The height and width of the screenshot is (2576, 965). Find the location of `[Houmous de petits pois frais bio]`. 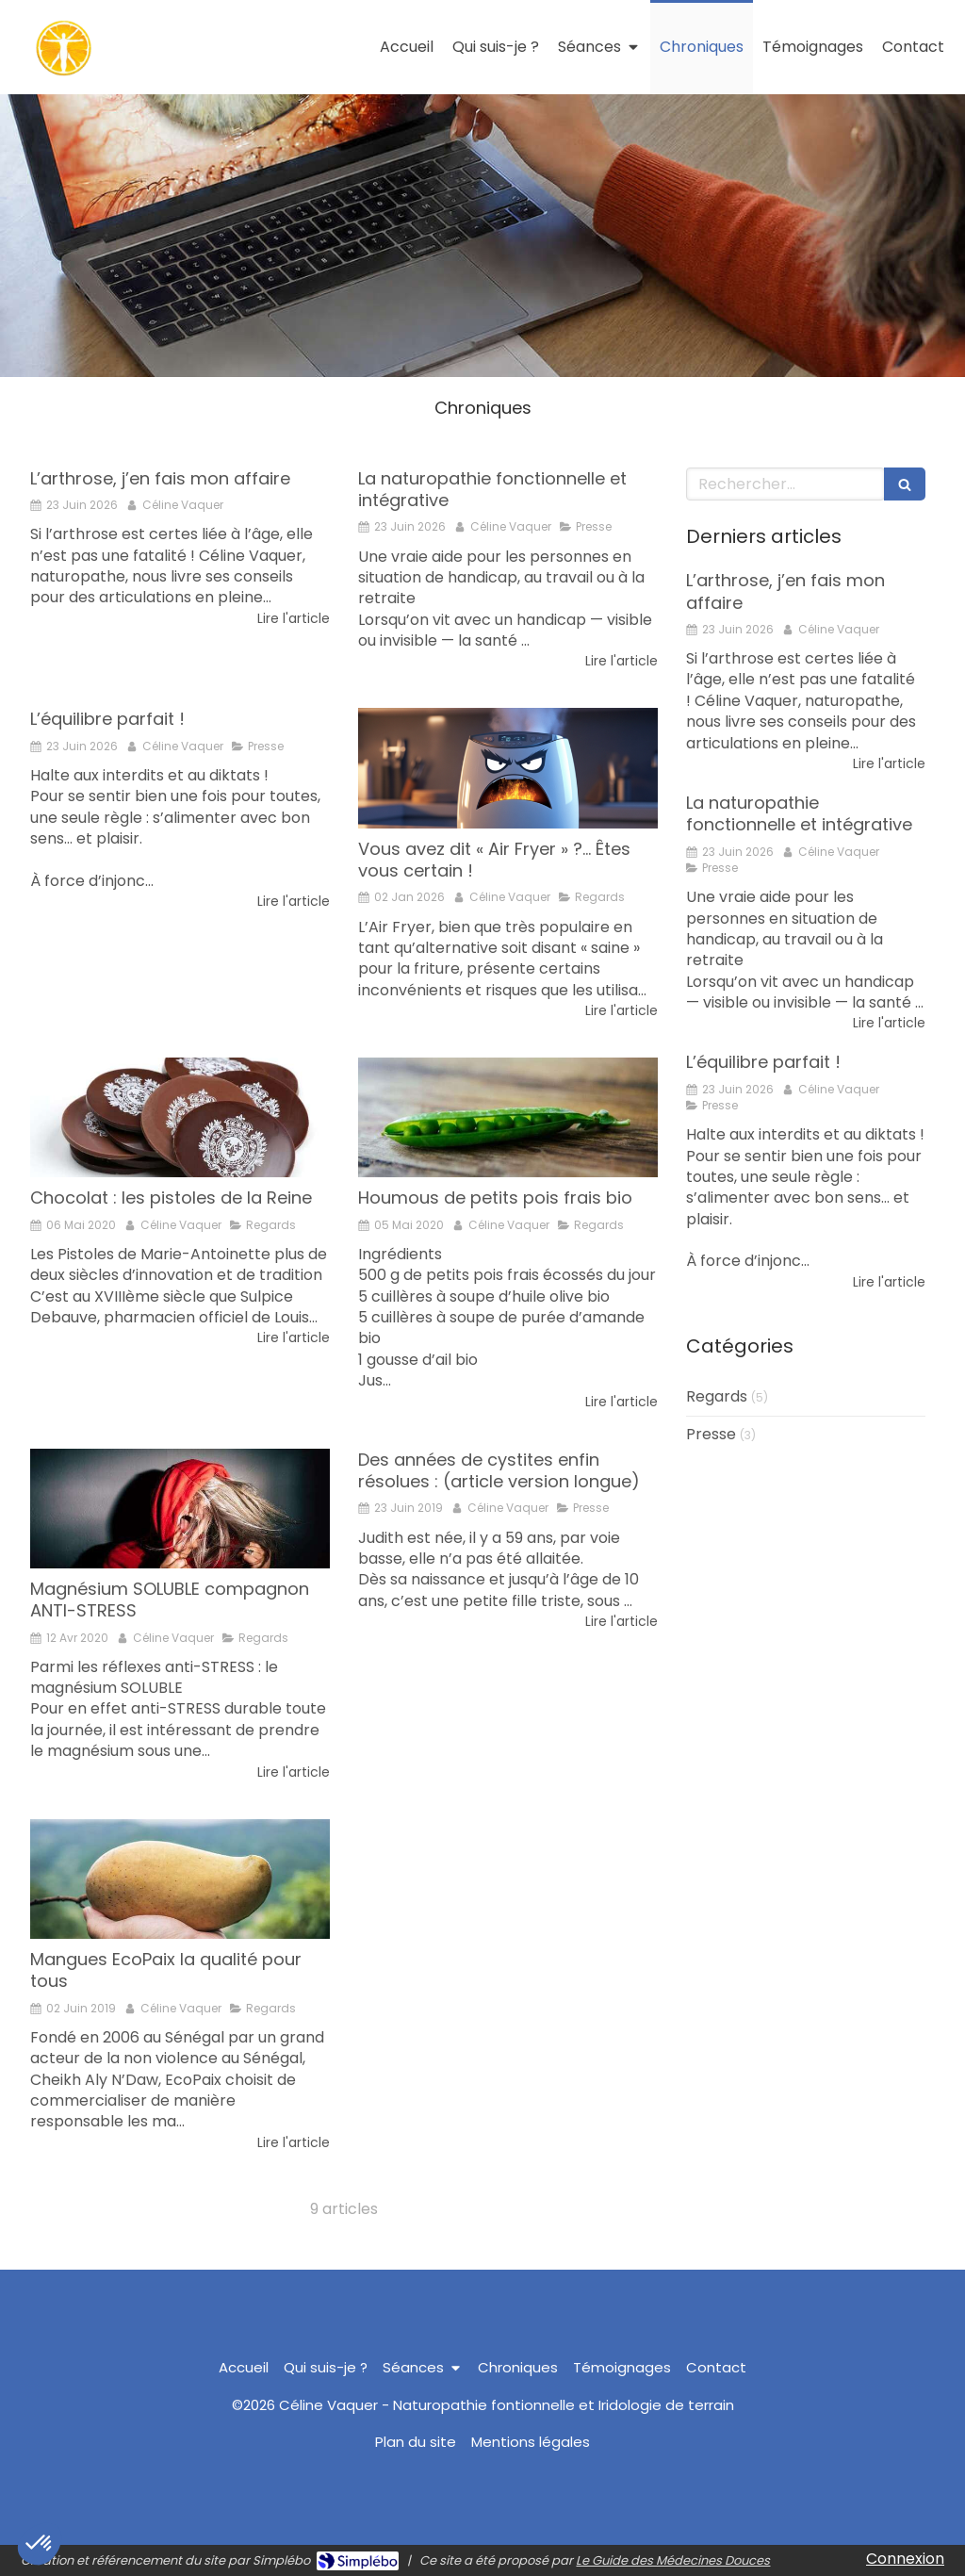

[Houmous de petits pois frais bio] is located at coordinates (508, 1117).